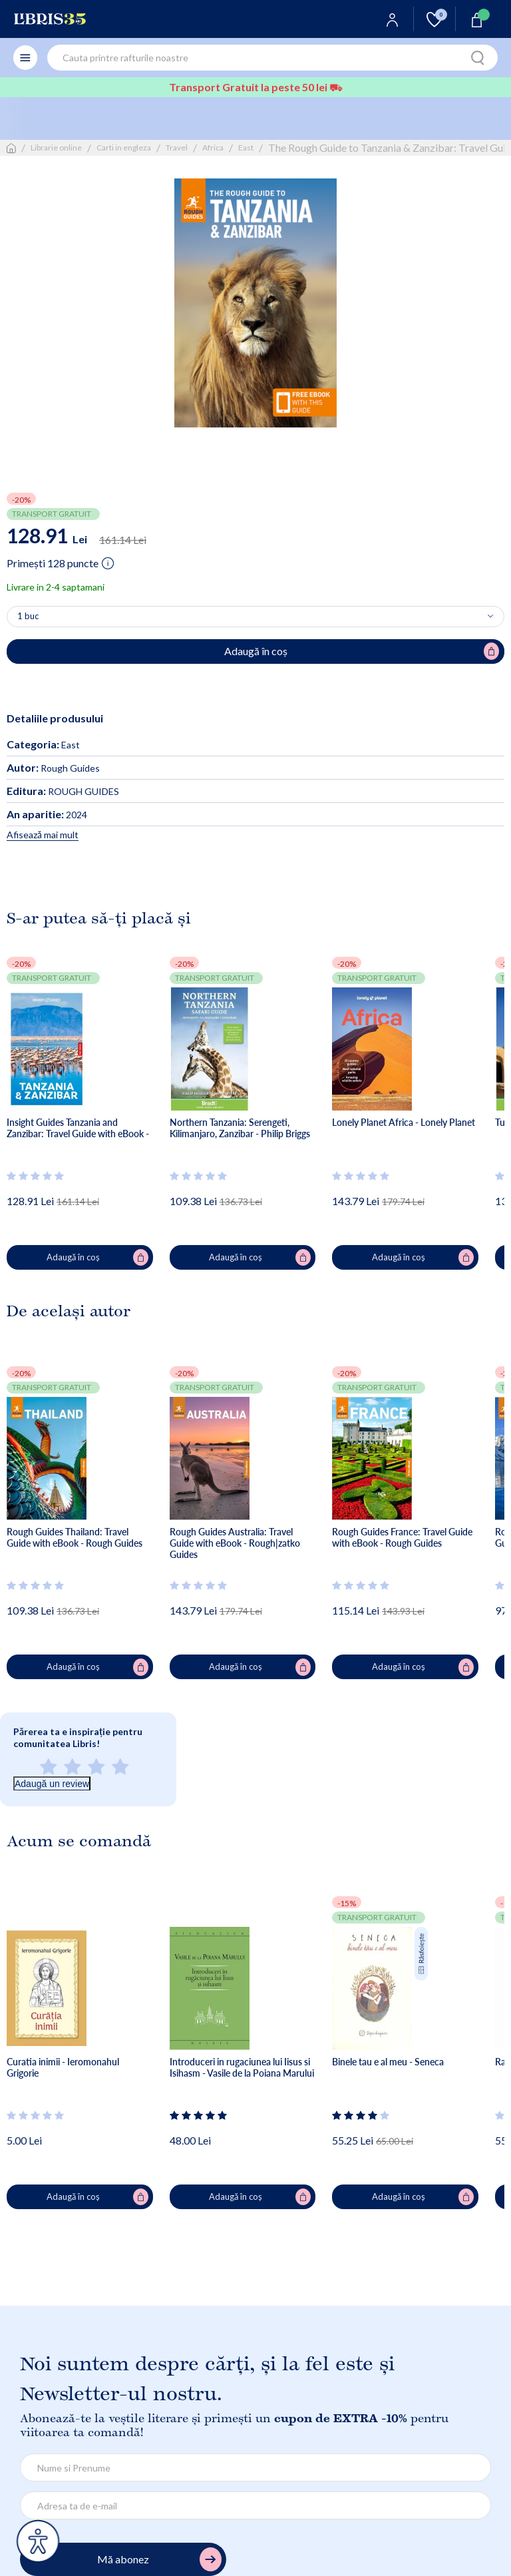  What do you see at coordinates (246, 147) in the screenshot?
I see `East` at bounding box center [246, 147].